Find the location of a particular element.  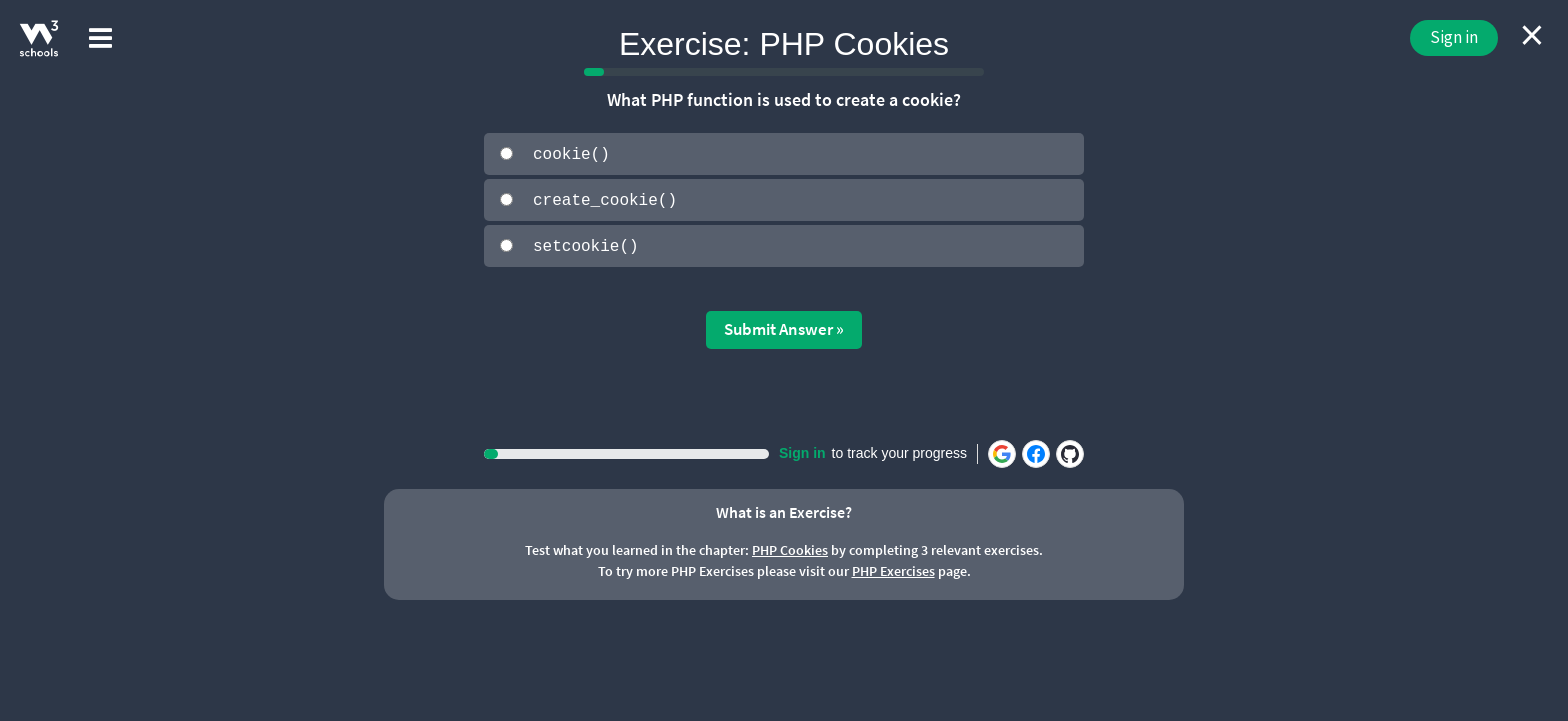

What is an Exercise? is located at coordinates (784, 510).